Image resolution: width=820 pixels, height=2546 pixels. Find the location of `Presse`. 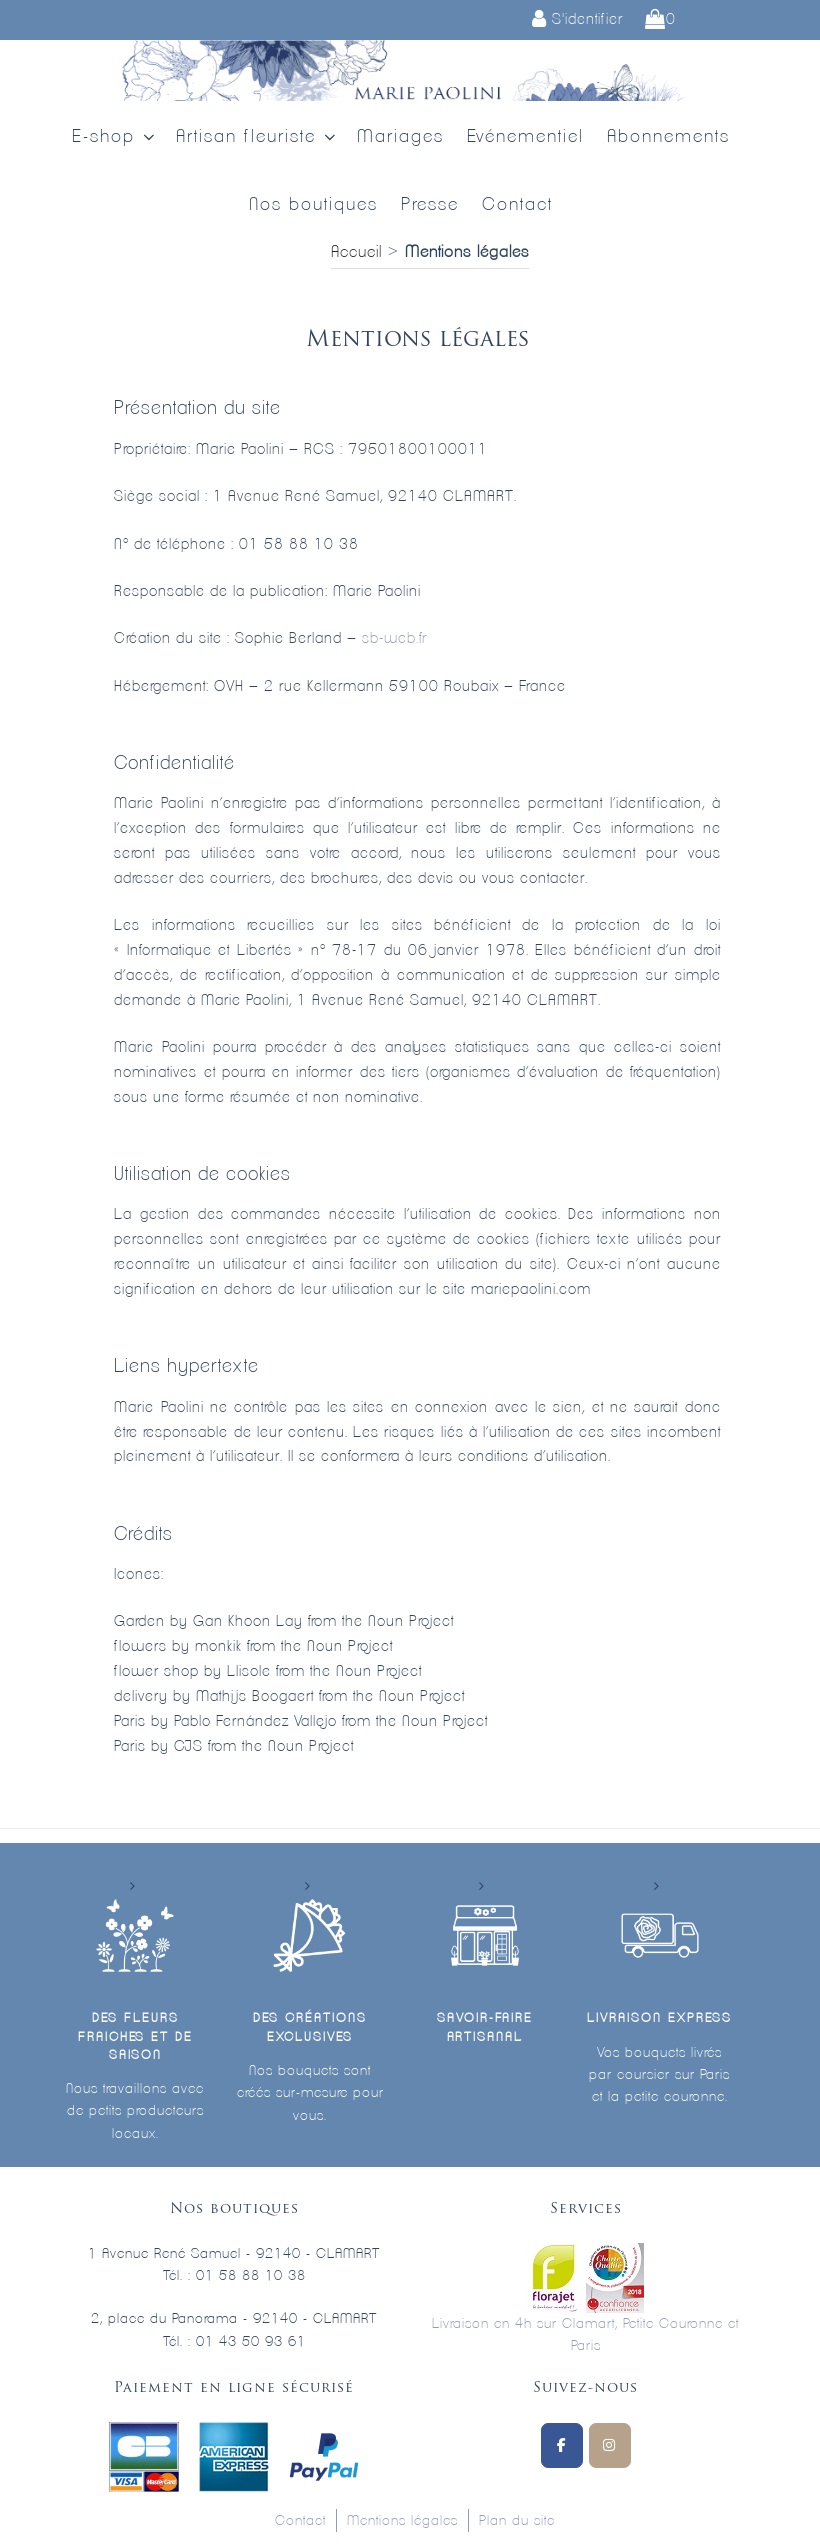

Presse is located at coordinates (430, 205).